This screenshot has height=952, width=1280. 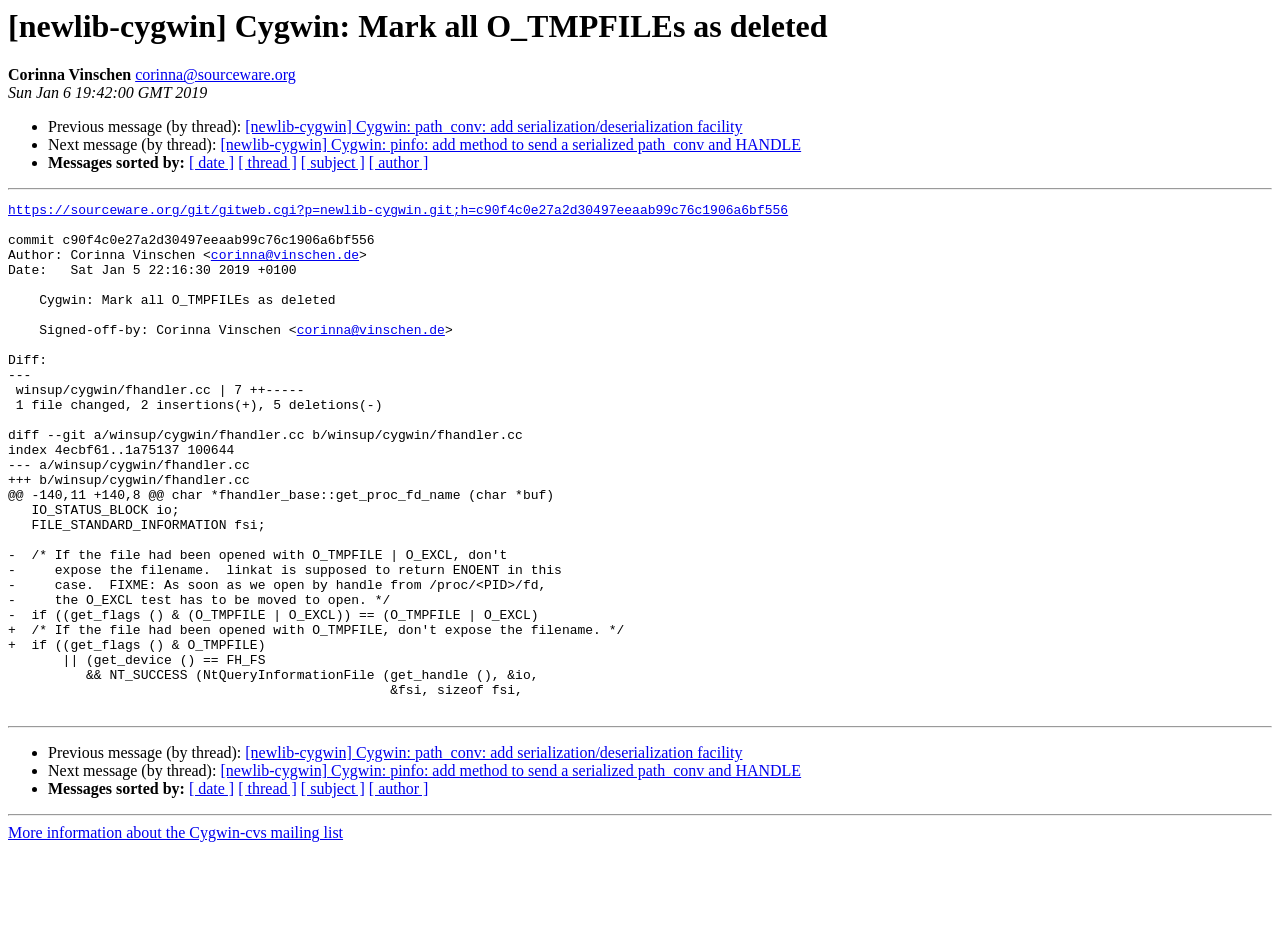 I want to click on https://sourceware.org/git/gitweb.cgi?p=newlib-cygwin.git;h=c90f4c0e27a2d30497eeaab99c76c1906a6bf556, so click(x=398, y=212).